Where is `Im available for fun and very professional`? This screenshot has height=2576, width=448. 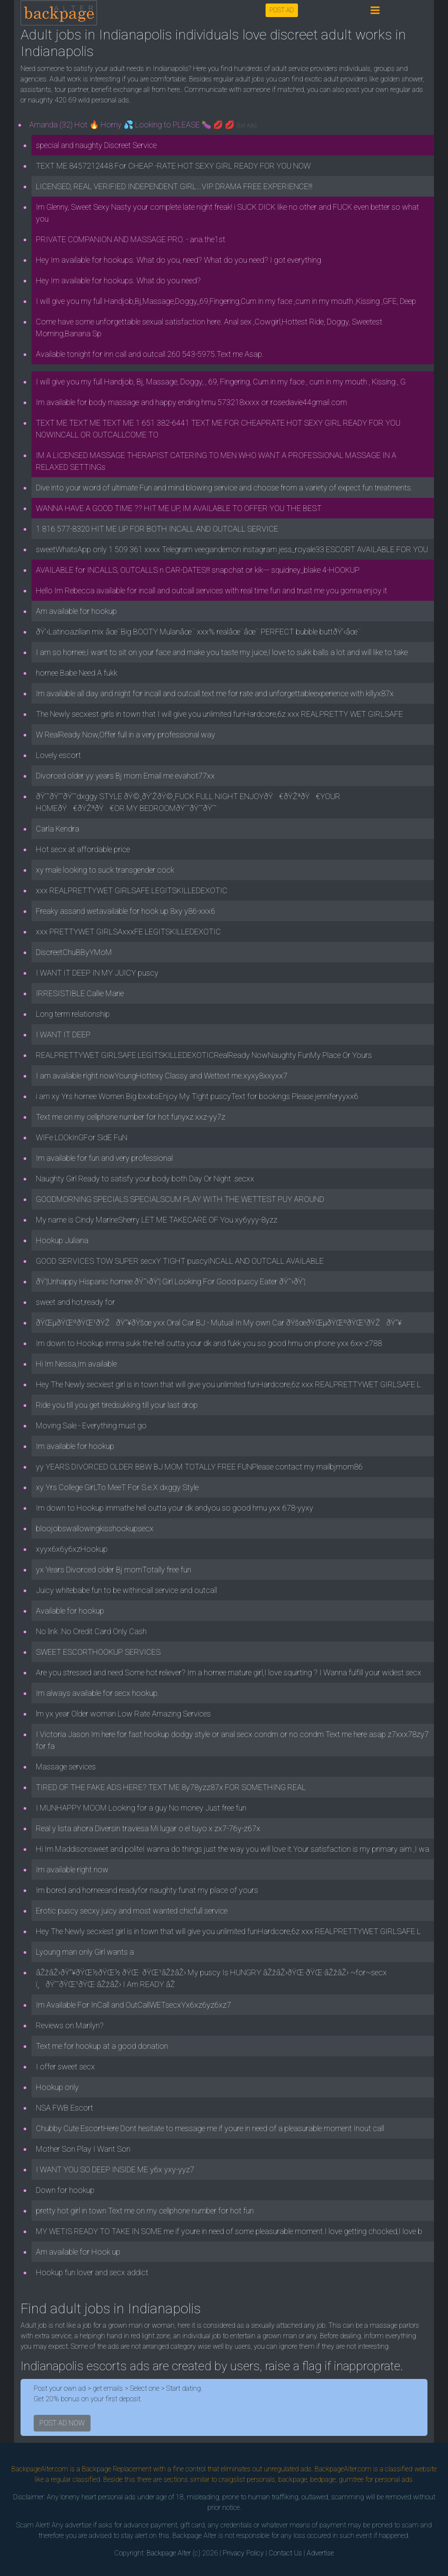
Im available for fun and very professional is located at coordinates (104, 1158).